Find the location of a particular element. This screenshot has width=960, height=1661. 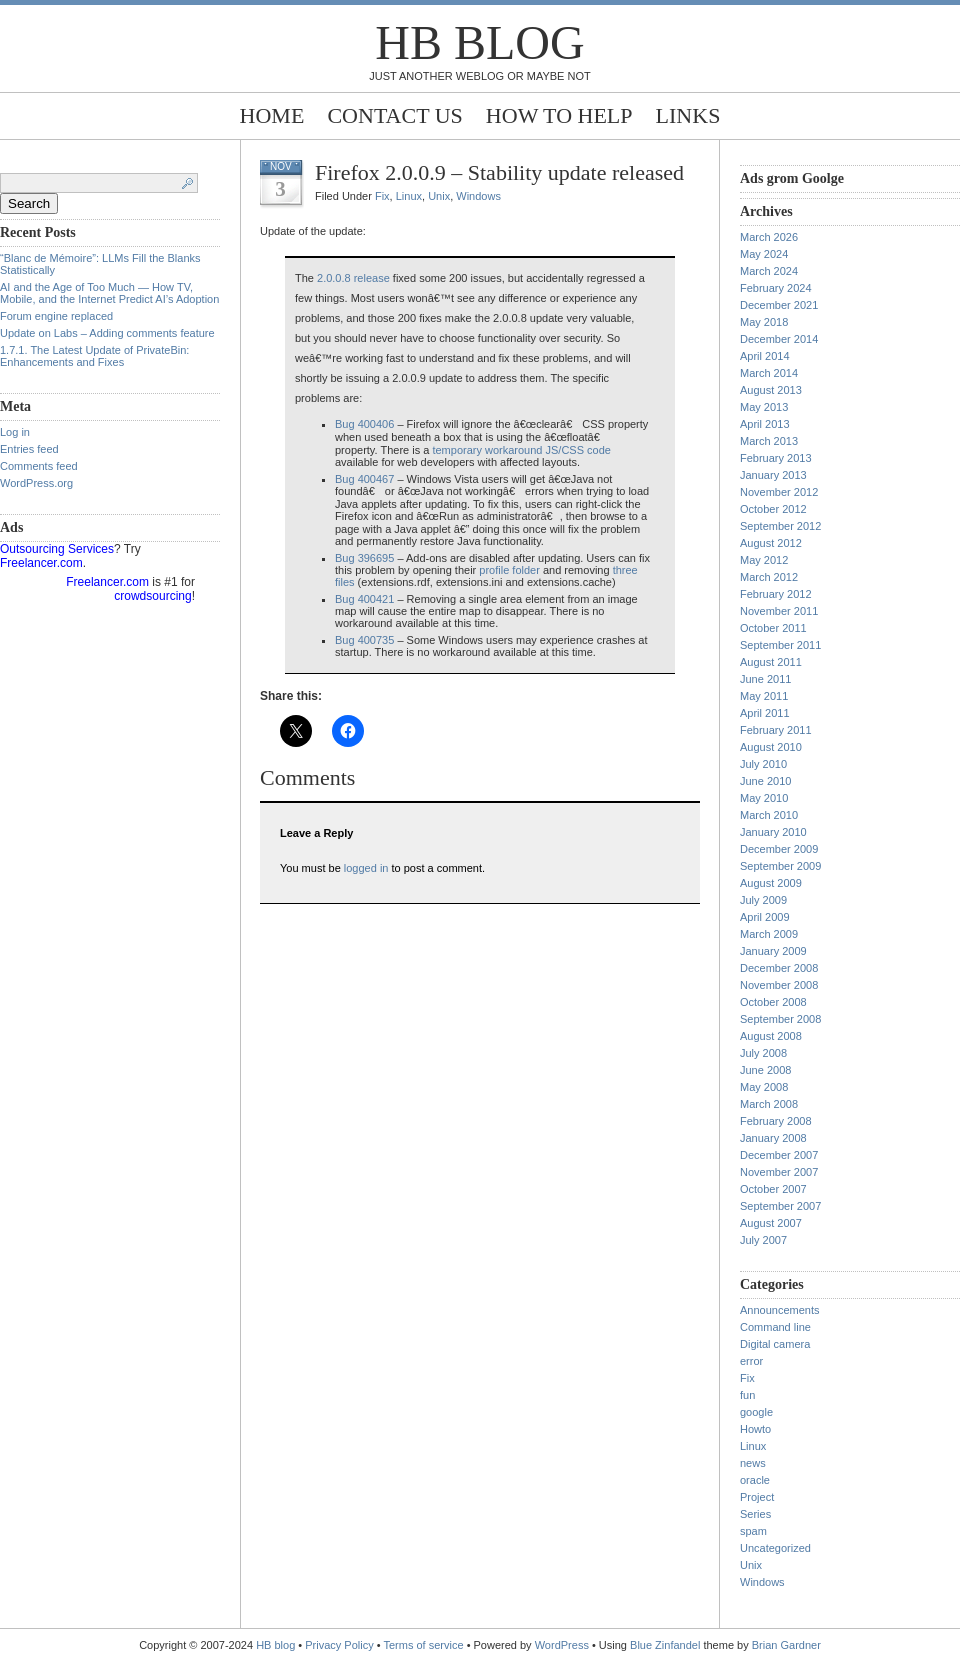

Linux is located at coordinates (409, 196).